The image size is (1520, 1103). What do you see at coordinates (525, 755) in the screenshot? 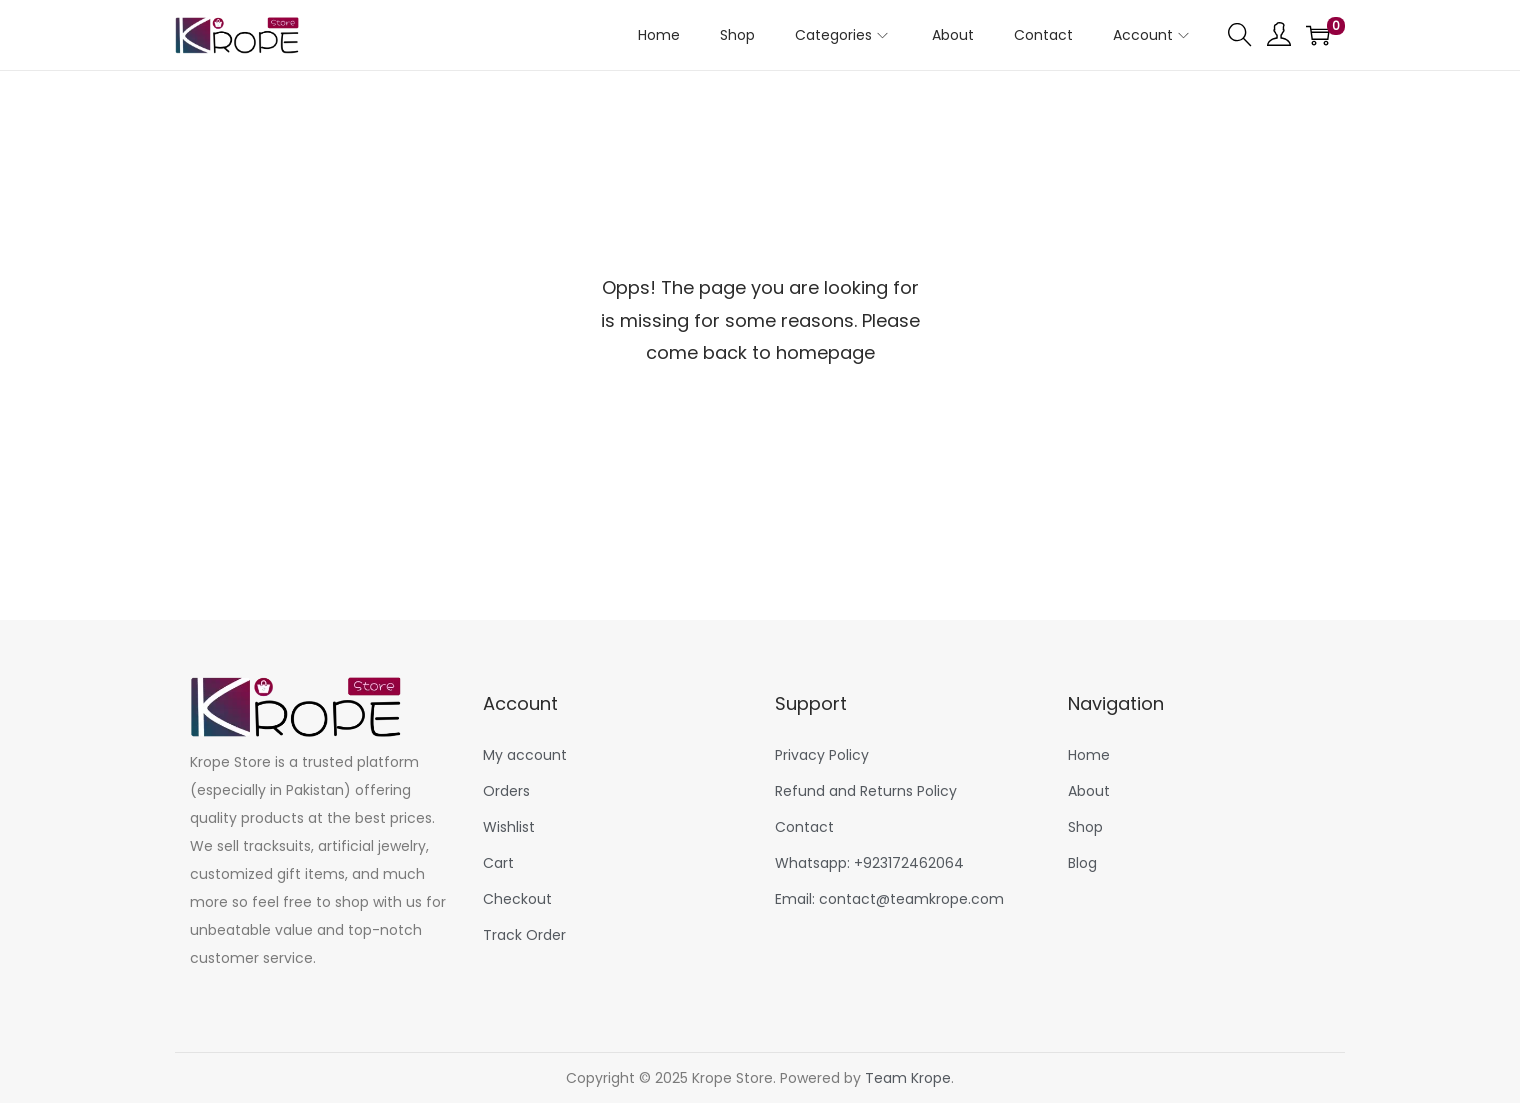
I see `My account` at bounding box center [525, 755].